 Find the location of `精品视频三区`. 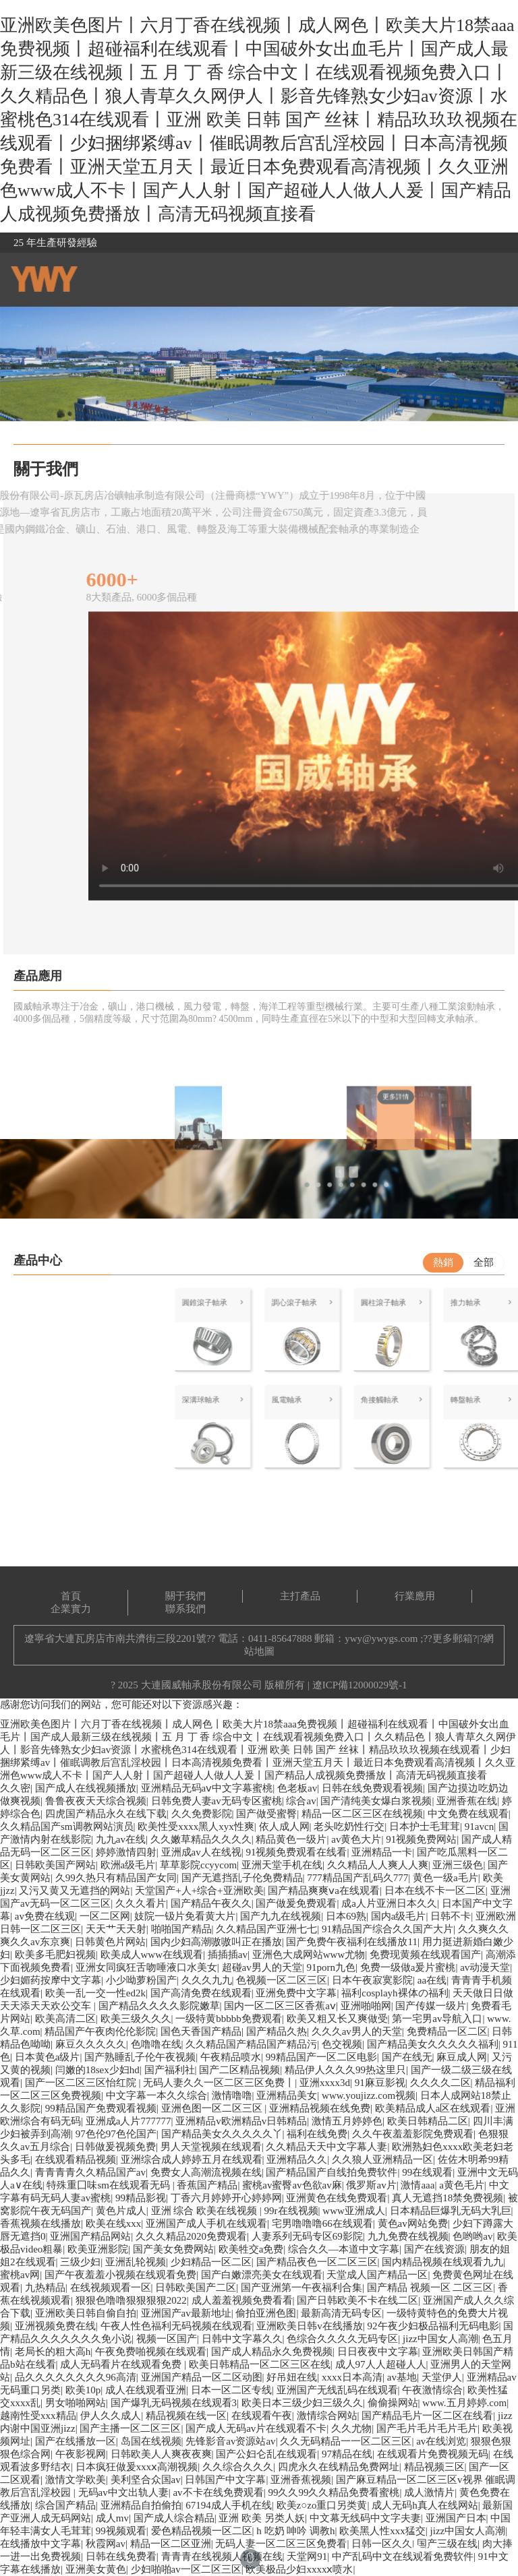

精品视频三区 is located at coordinates (434, 2466).